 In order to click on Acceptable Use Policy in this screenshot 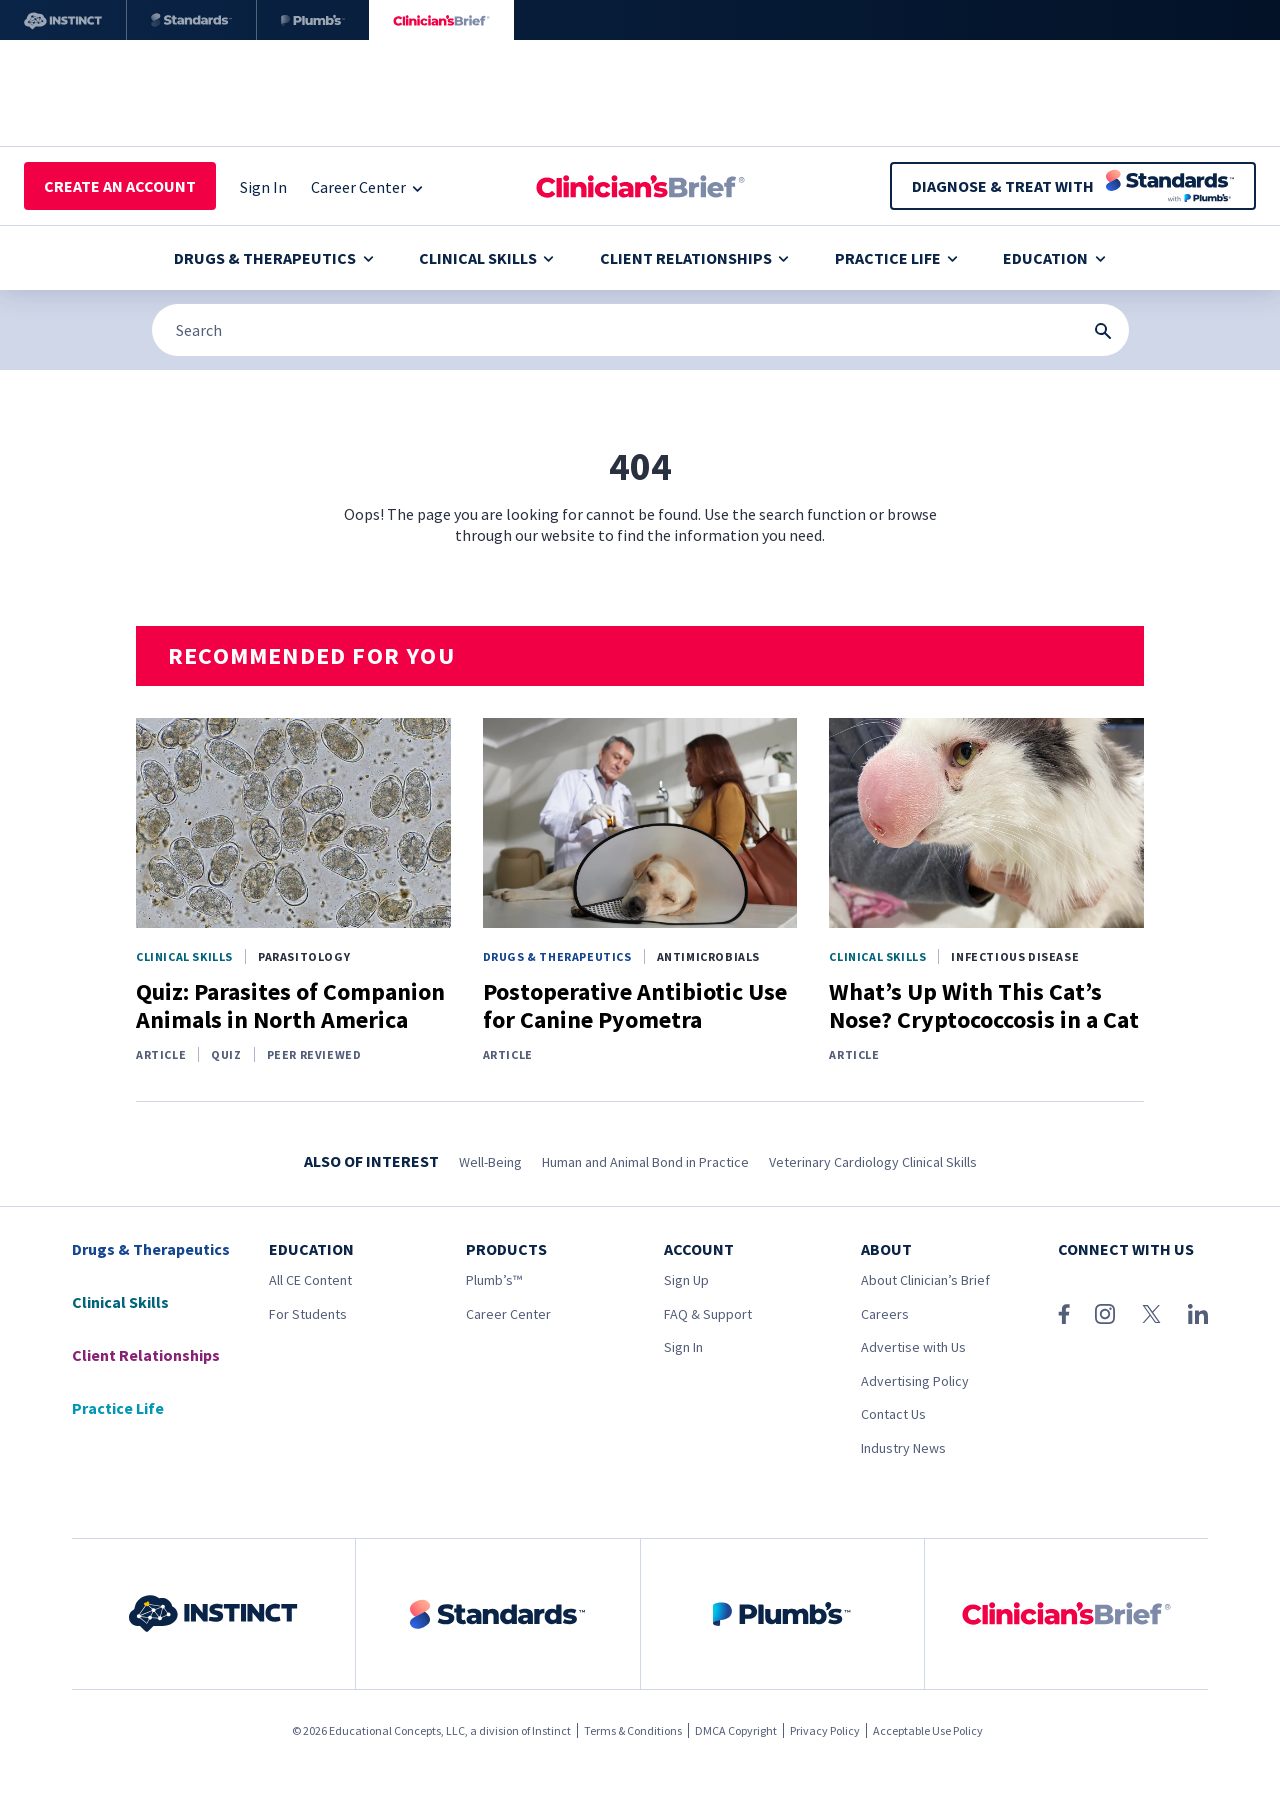, I will do `click(928, 1730)`.